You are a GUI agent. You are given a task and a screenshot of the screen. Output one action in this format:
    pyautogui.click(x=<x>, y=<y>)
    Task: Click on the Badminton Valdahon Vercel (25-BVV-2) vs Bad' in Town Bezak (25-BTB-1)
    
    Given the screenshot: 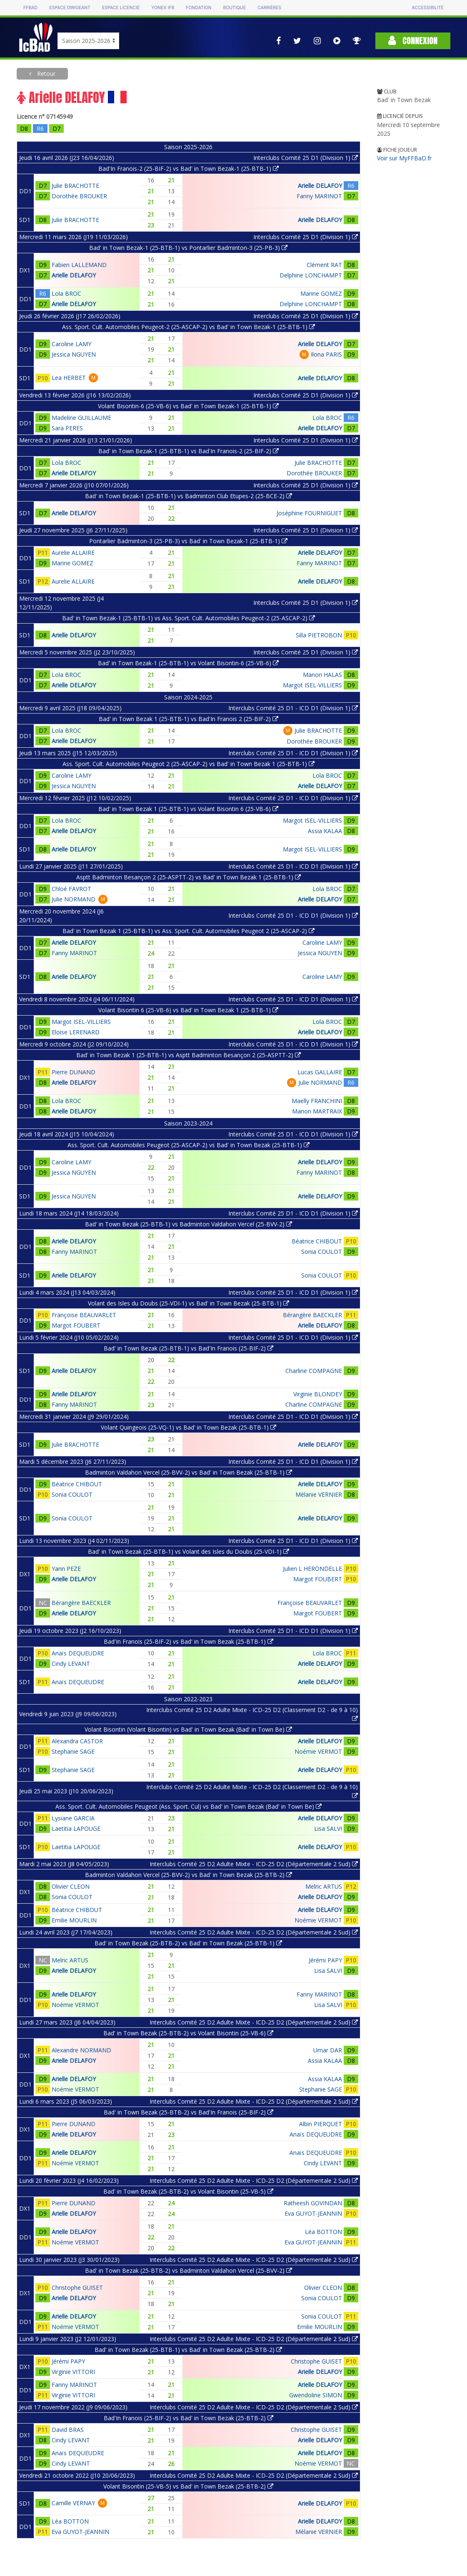 What is the action you would take?
    pyautogui.click(x=188, y=1472)
    